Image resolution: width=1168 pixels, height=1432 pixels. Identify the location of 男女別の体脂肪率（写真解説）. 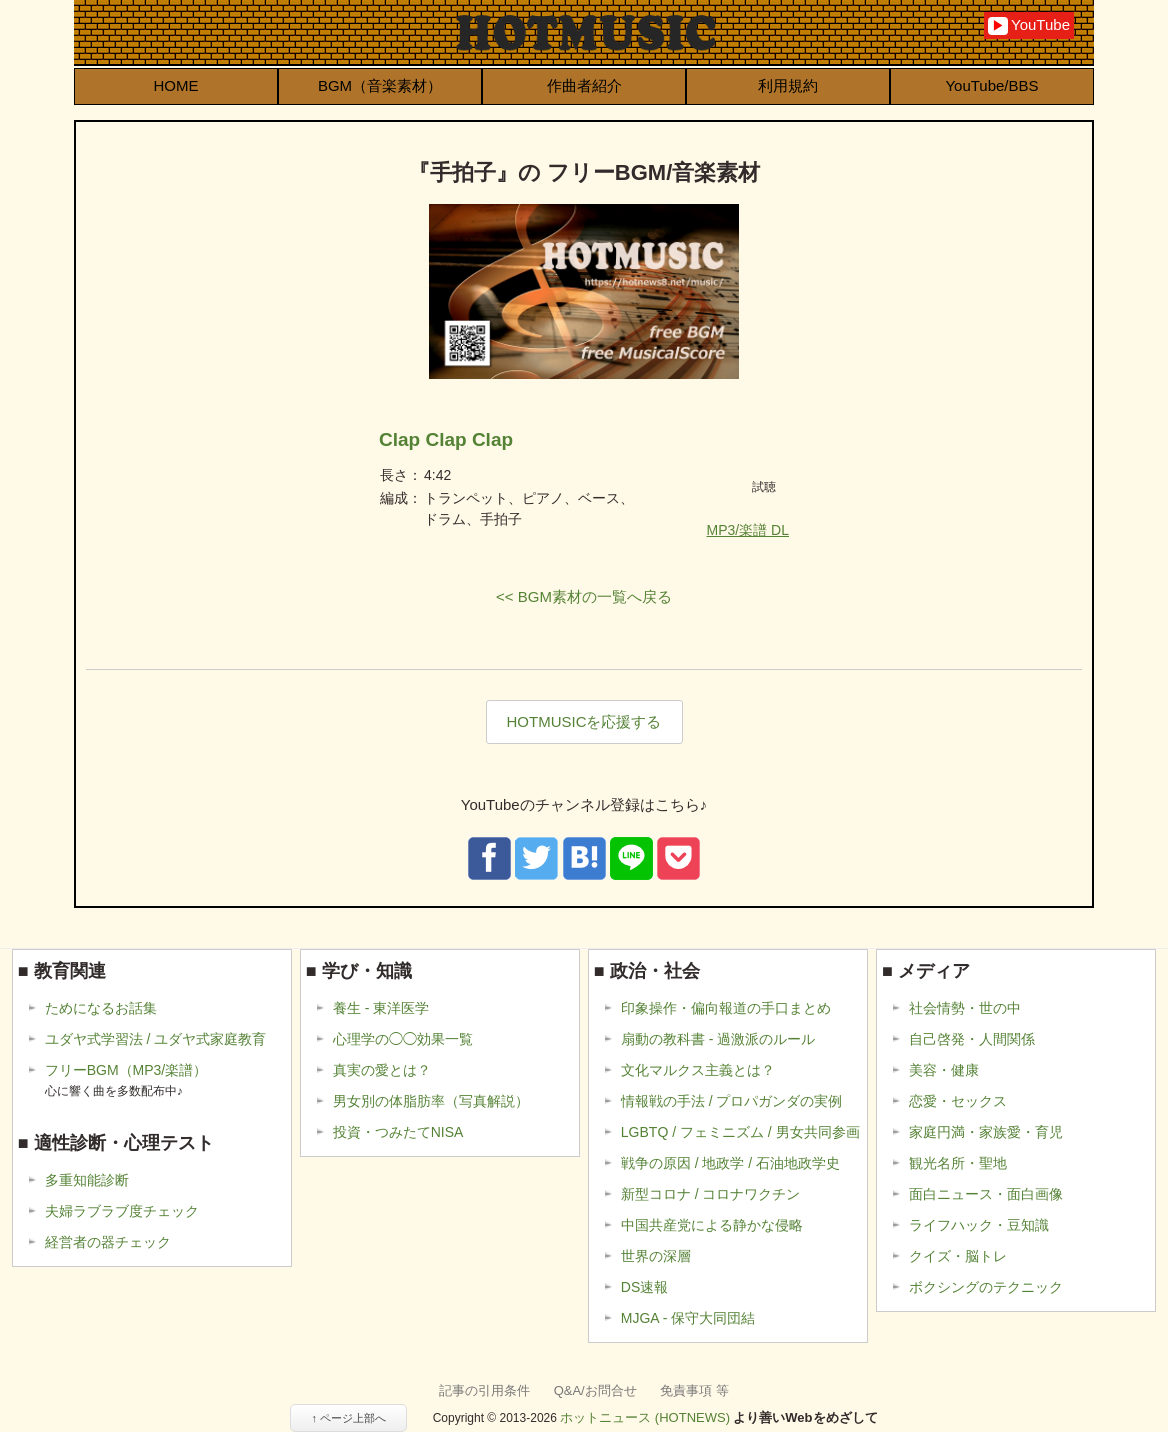
(431, 1101).